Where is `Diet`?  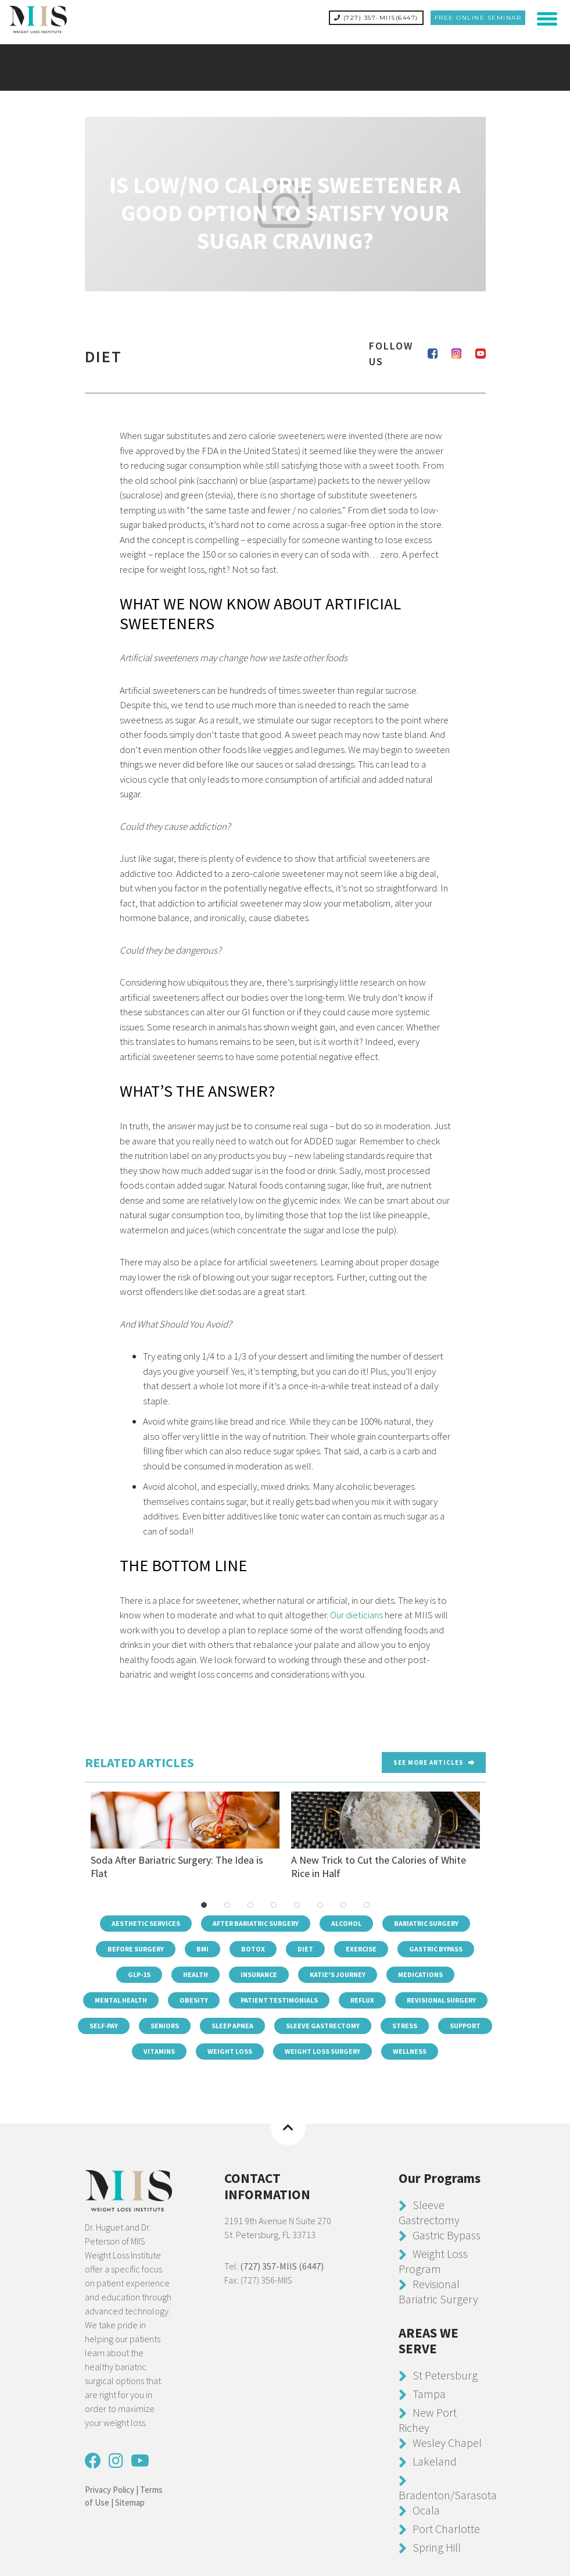
Diet is located at coordinates (305, 1948).